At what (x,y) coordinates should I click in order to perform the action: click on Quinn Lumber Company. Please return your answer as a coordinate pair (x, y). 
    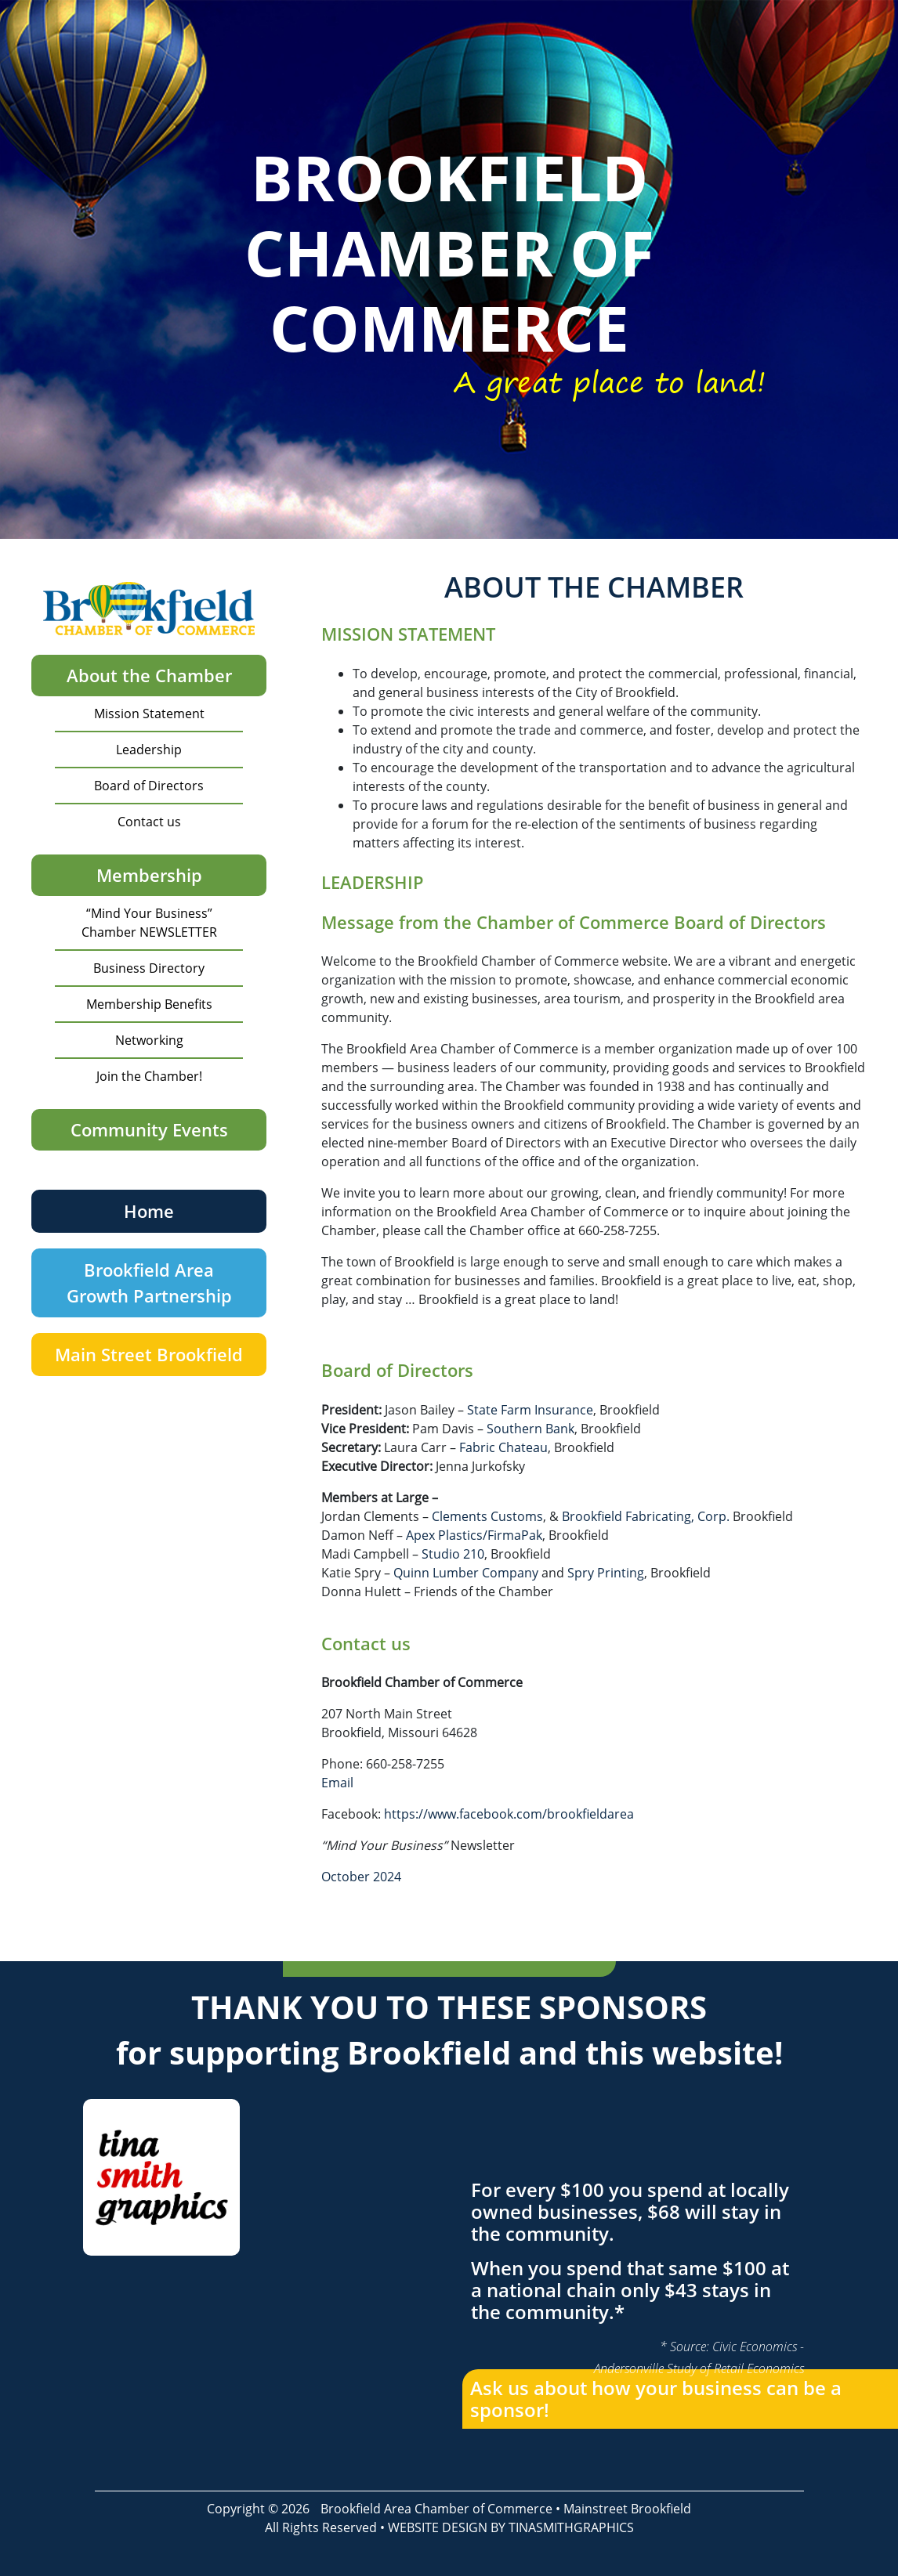
    Looking at the image, I should click on (465, 1572).